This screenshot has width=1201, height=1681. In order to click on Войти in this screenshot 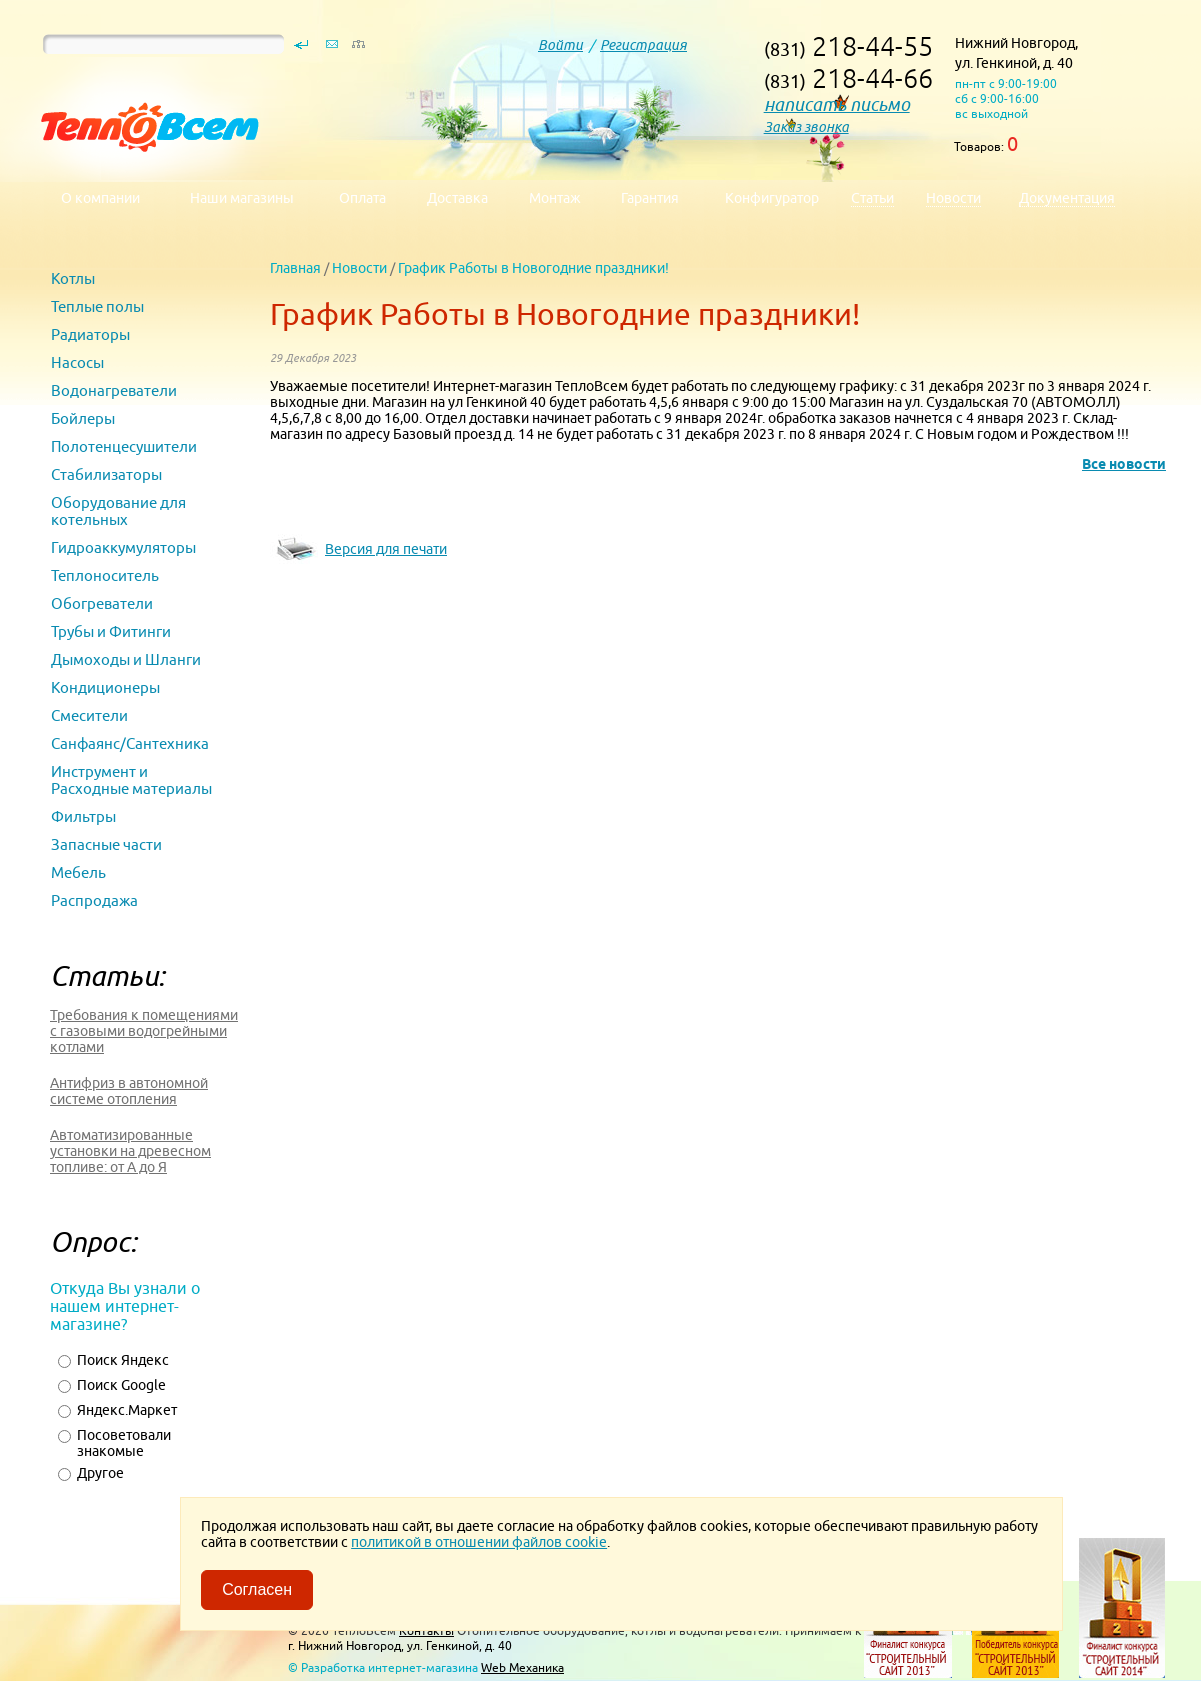, I will do `click(560, 45)`.